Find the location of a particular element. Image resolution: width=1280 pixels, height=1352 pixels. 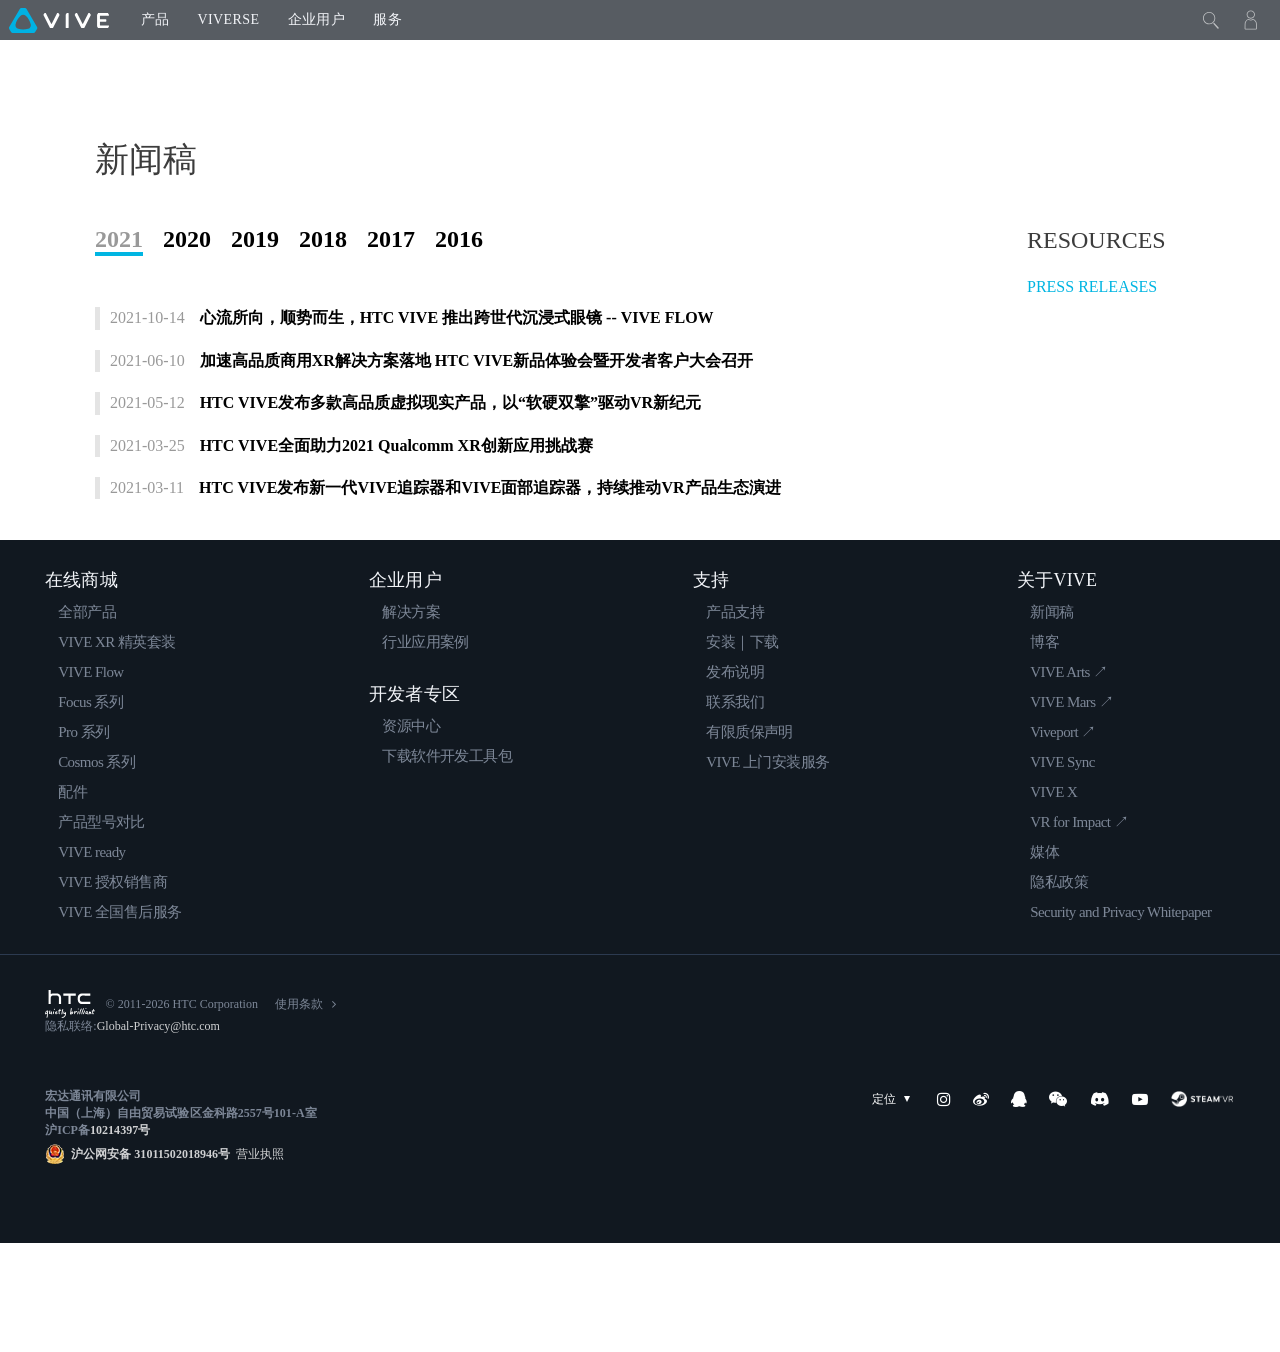

2017 [tab] is located at coordinates (391, 319).